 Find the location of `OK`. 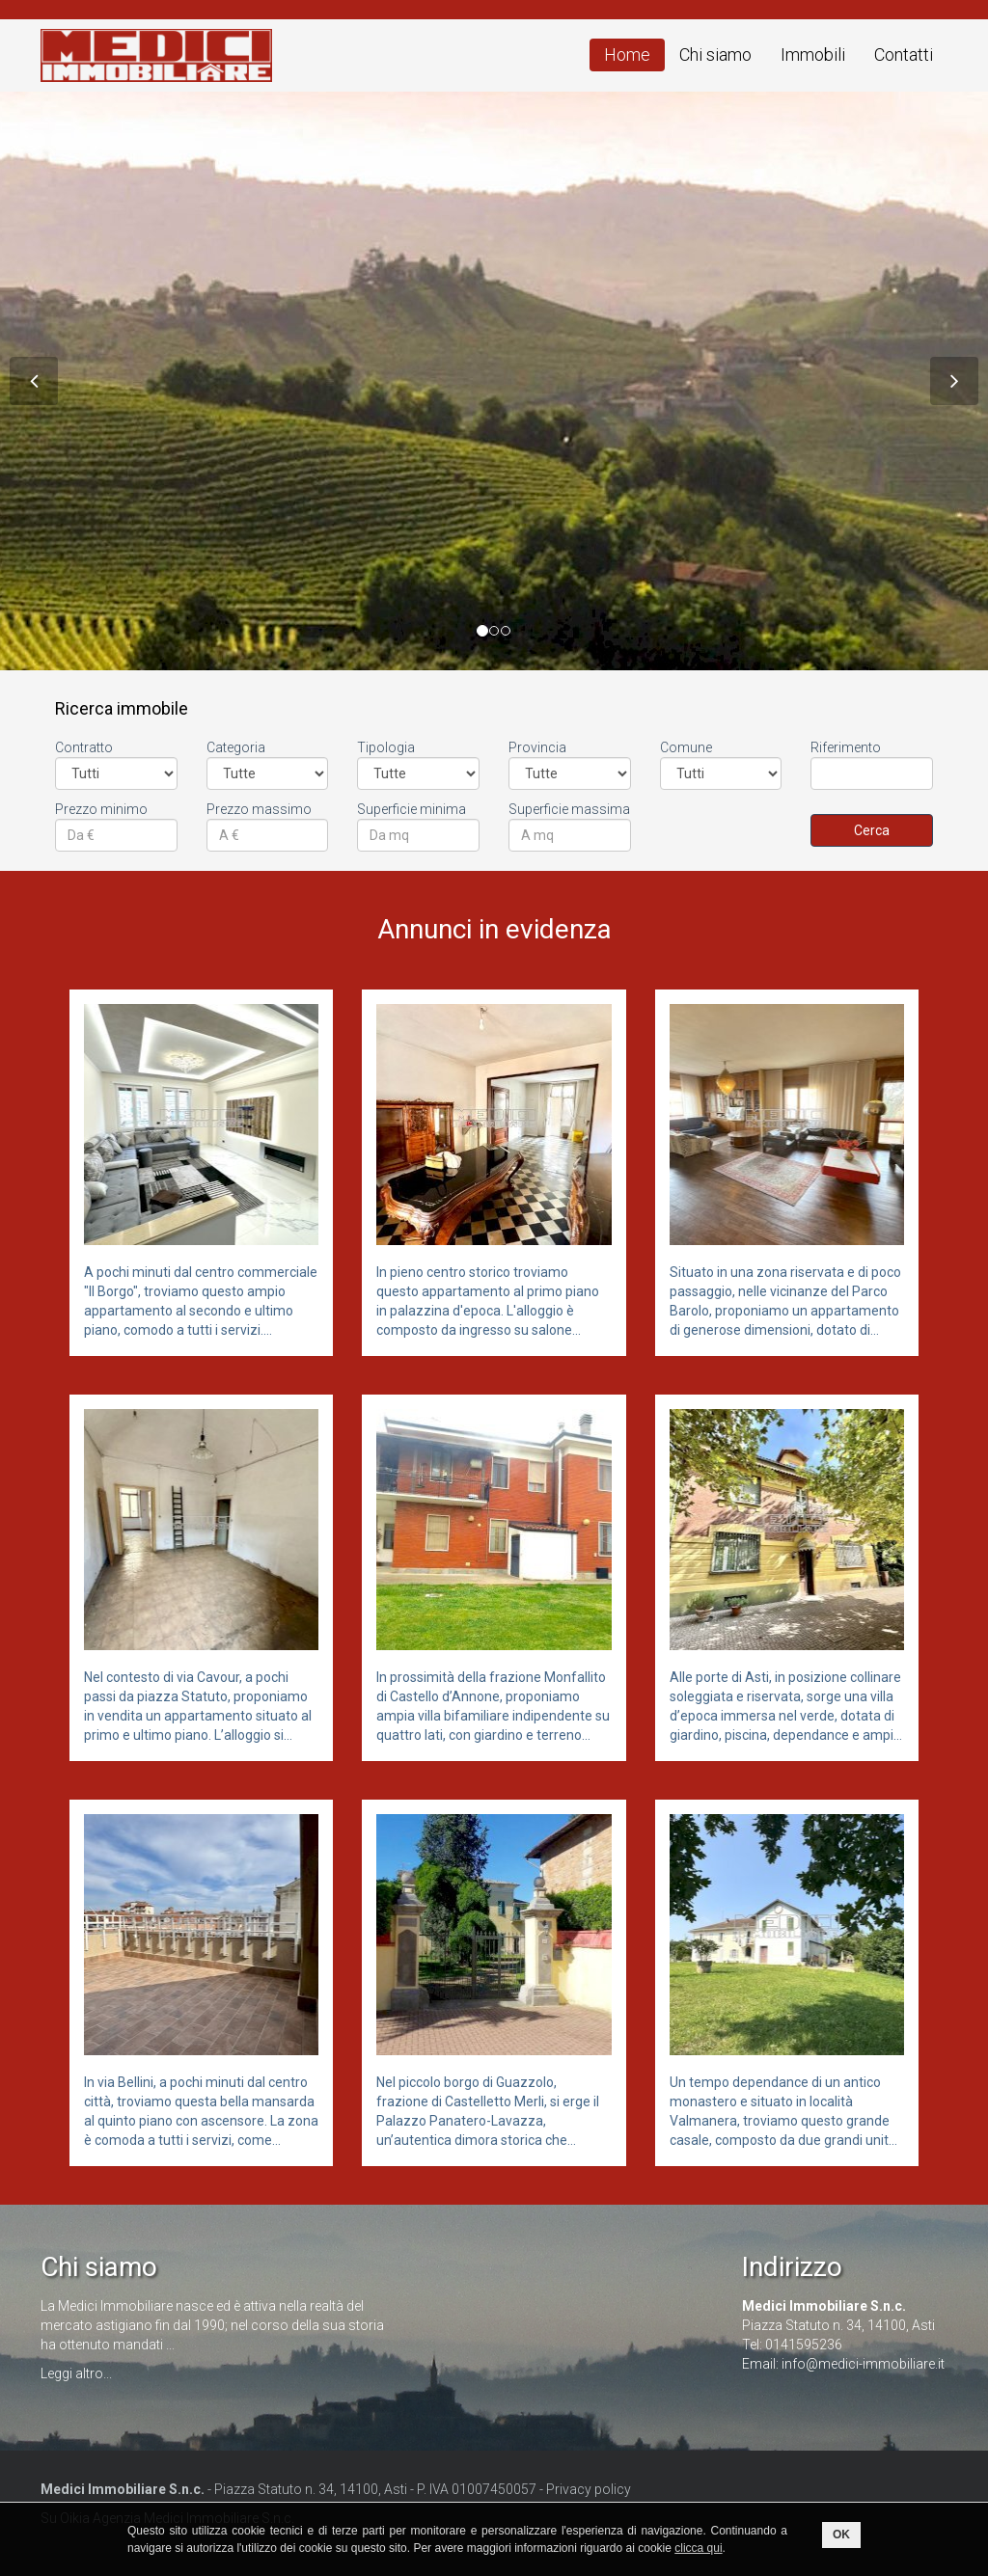

OK is located at coordinates (841, 2534).